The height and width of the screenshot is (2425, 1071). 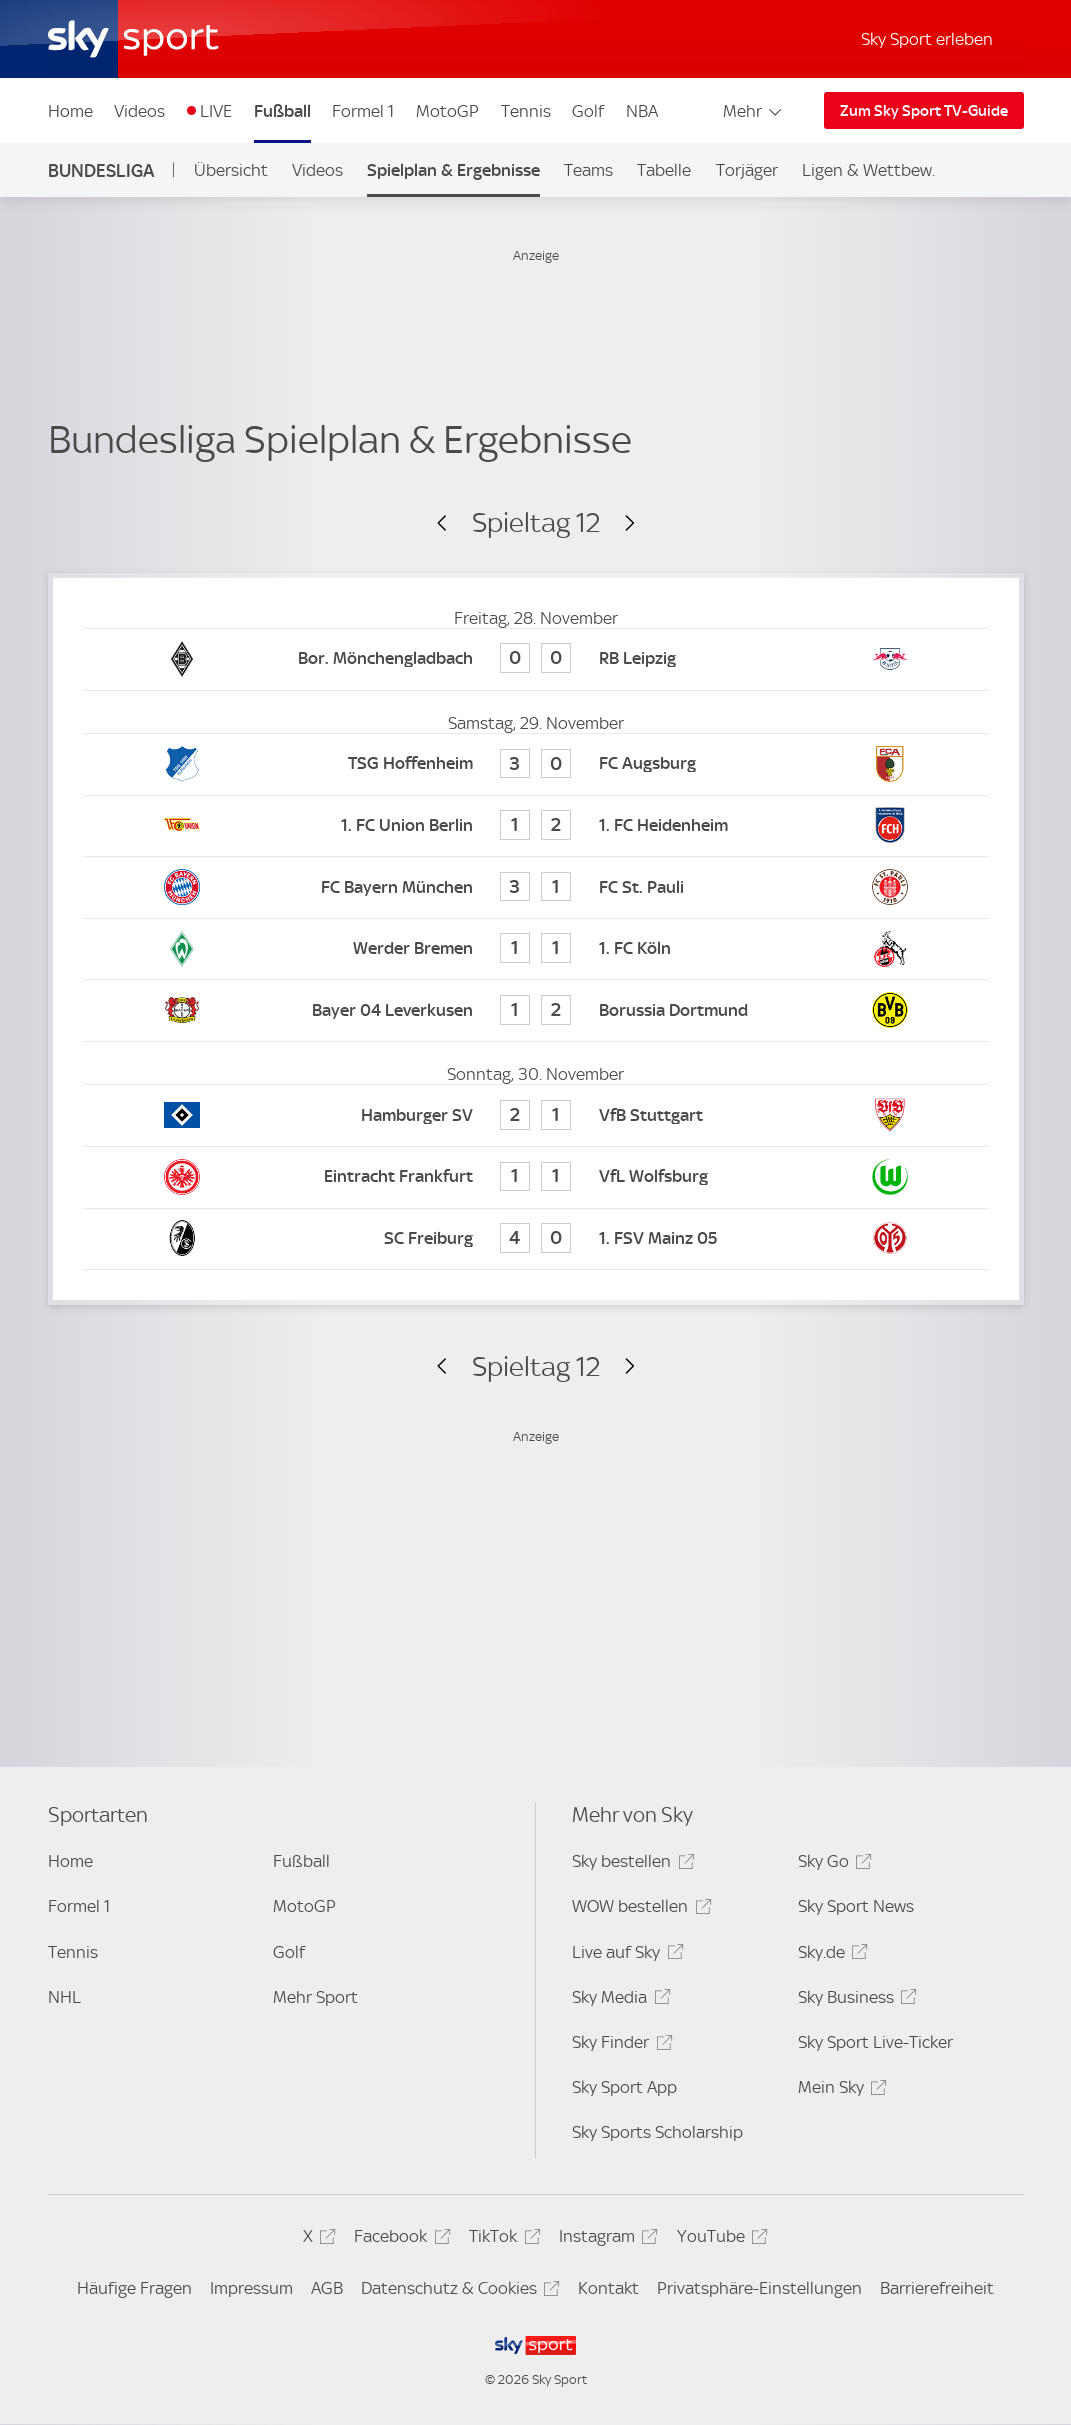 I want to click on WOW bestellen, so click(x=638, y=1909).